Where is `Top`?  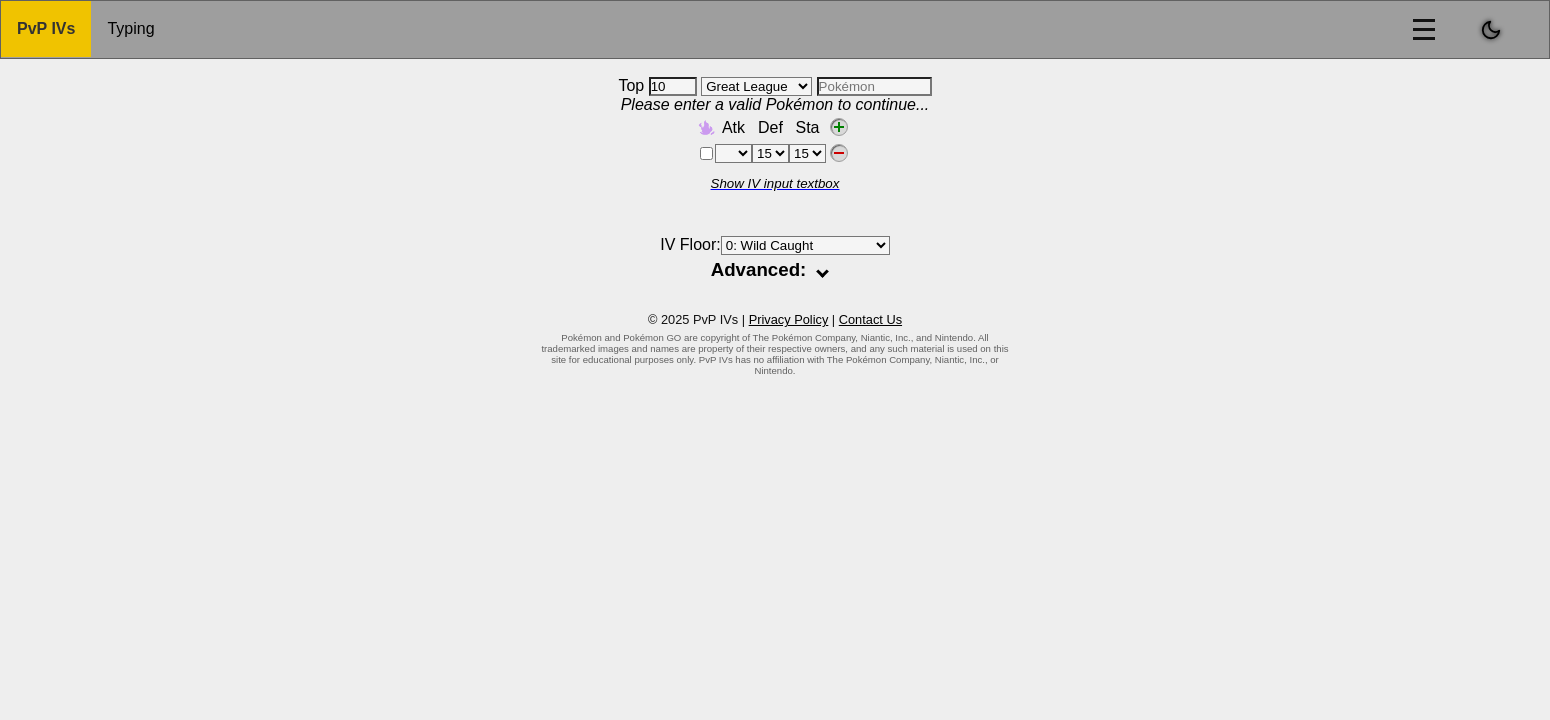 Top is located at coordinates (657, 85).